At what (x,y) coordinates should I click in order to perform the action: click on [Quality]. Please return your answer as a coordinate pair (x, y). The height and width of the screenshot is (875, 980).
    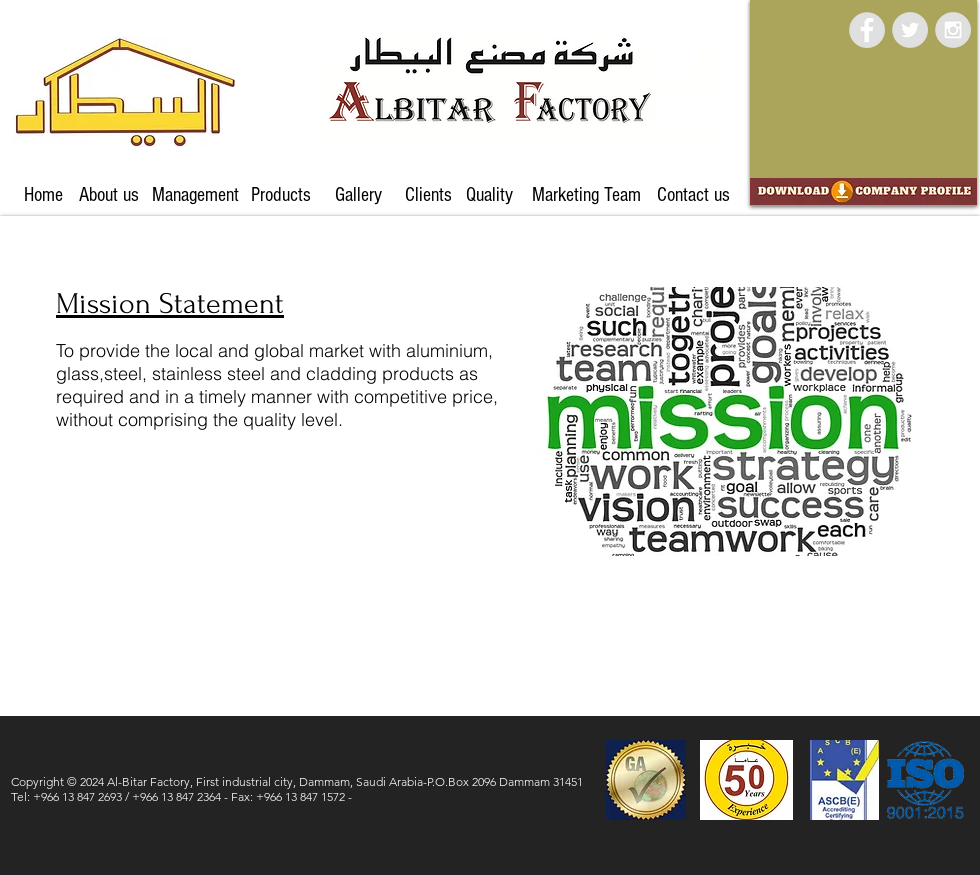
    Looking at the image, I should click on (489, 195).